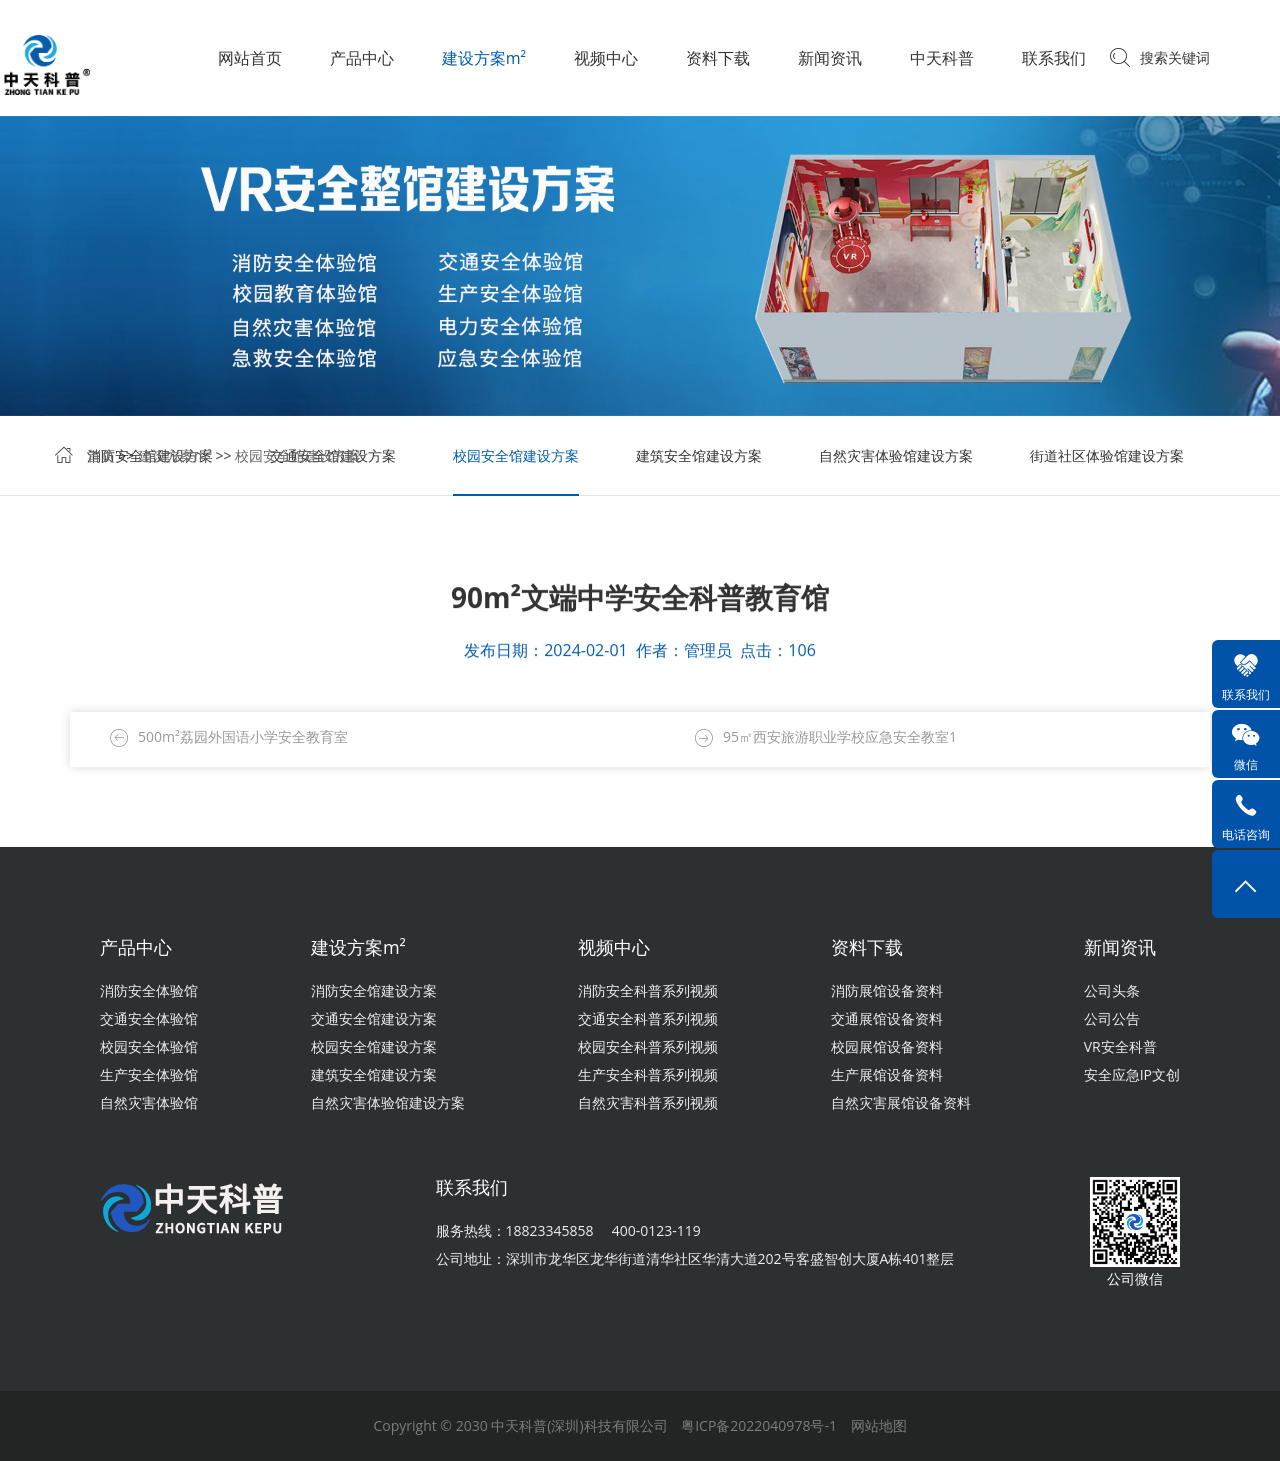 This screenshot has height=1461, width=1280. What do you see at coordinates (840, 737) in the screenshot?
I see `95㎡西安旅游职业学校应急安全教室1` at bounding box center [840, 737].